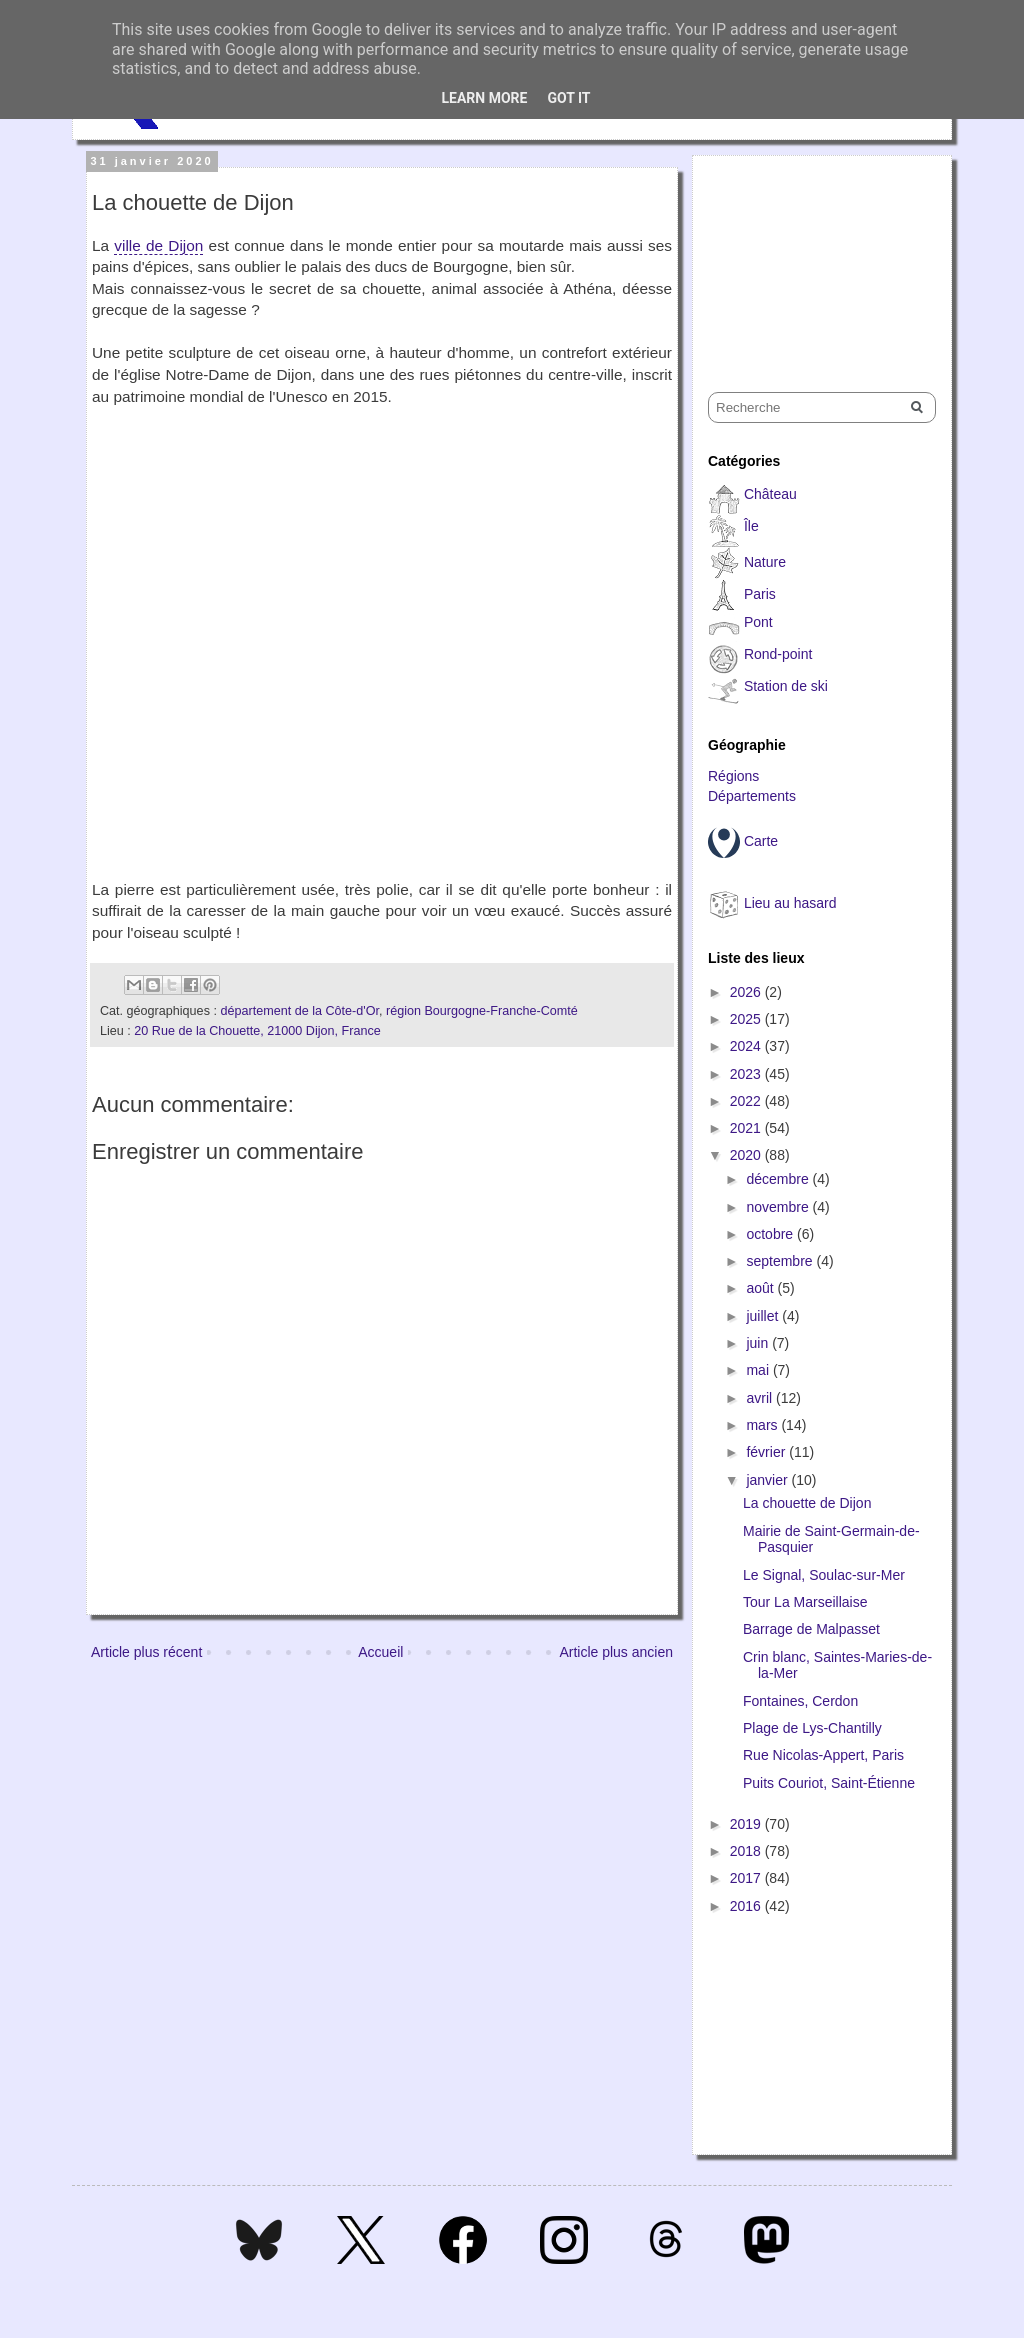 This screenshot has width=1024, height=2338. Describe the element at coordinates (616, 1652) in the screenshot. I see `Article plus ancien` at that location.